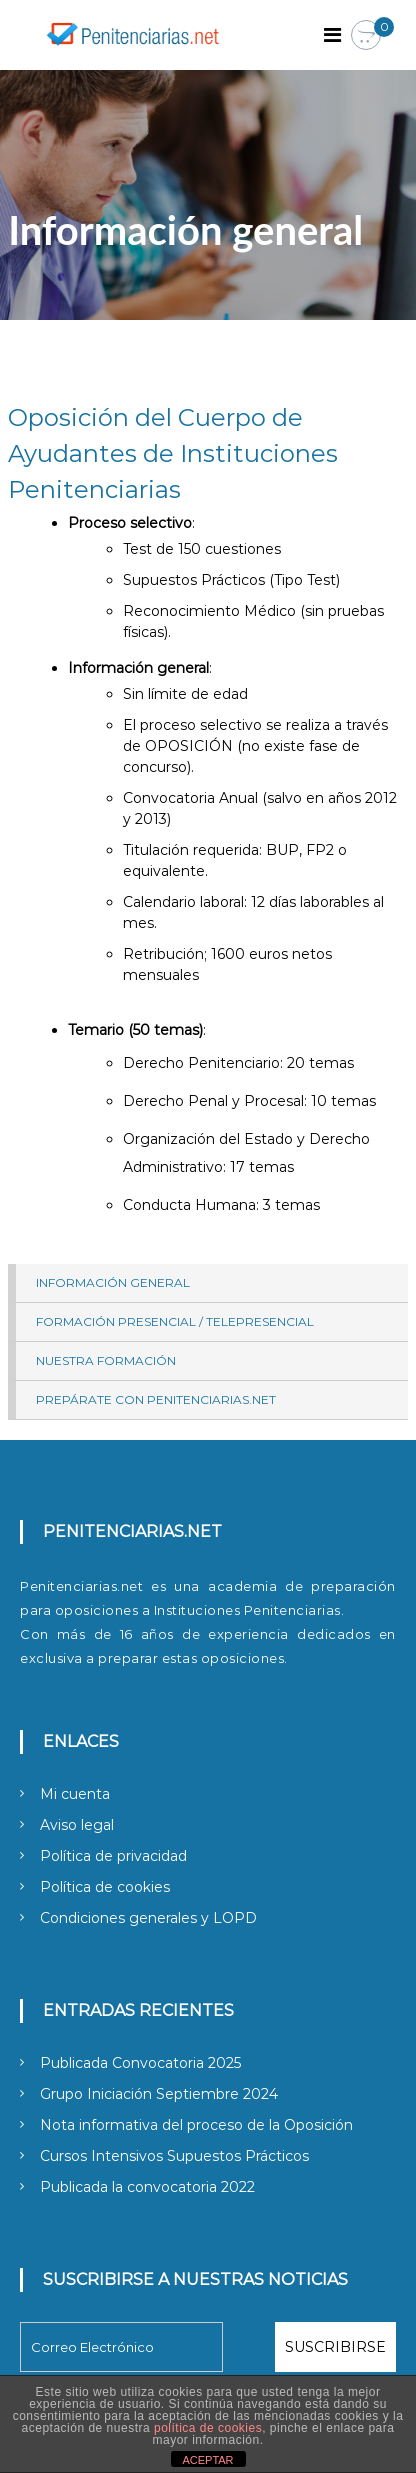 The image size is (416, 2473). I want to click on Cursos Intensivos Supuestos Prácticos, so click(174, 2156).